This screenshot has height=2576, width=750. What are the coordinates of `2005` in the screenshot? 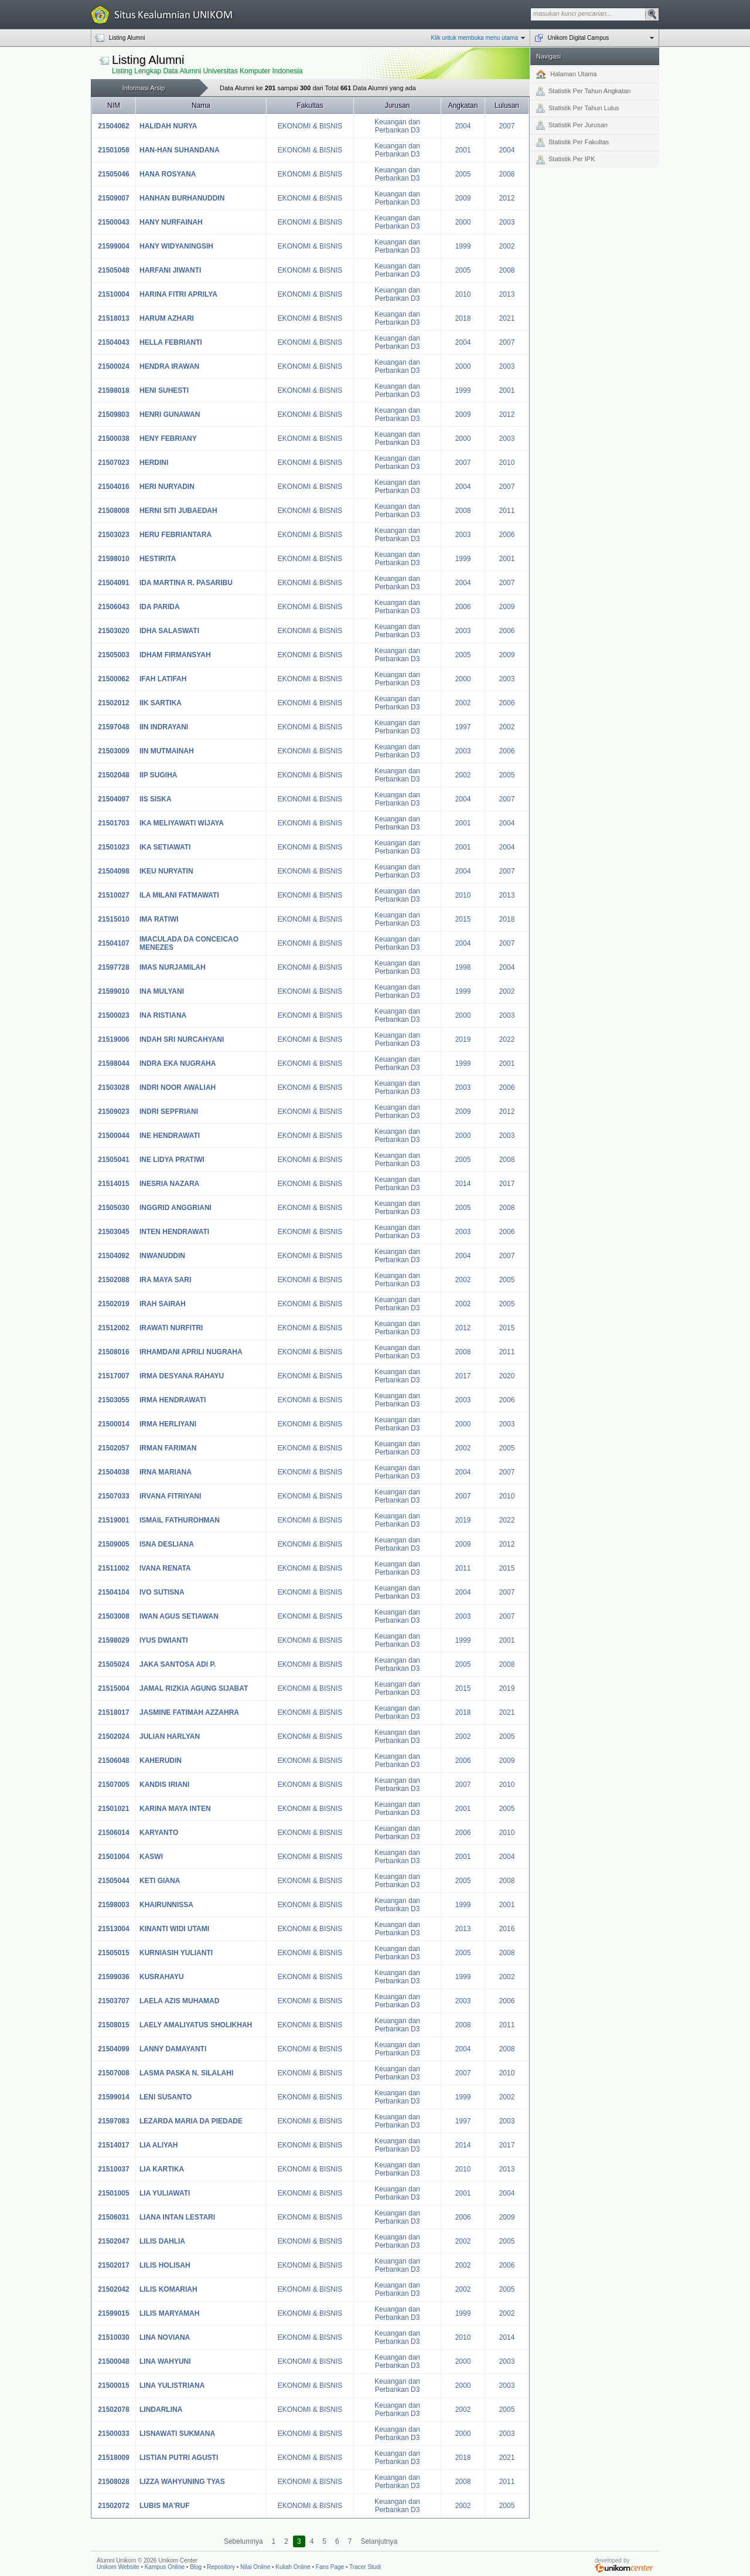 It's located at (463, 174).